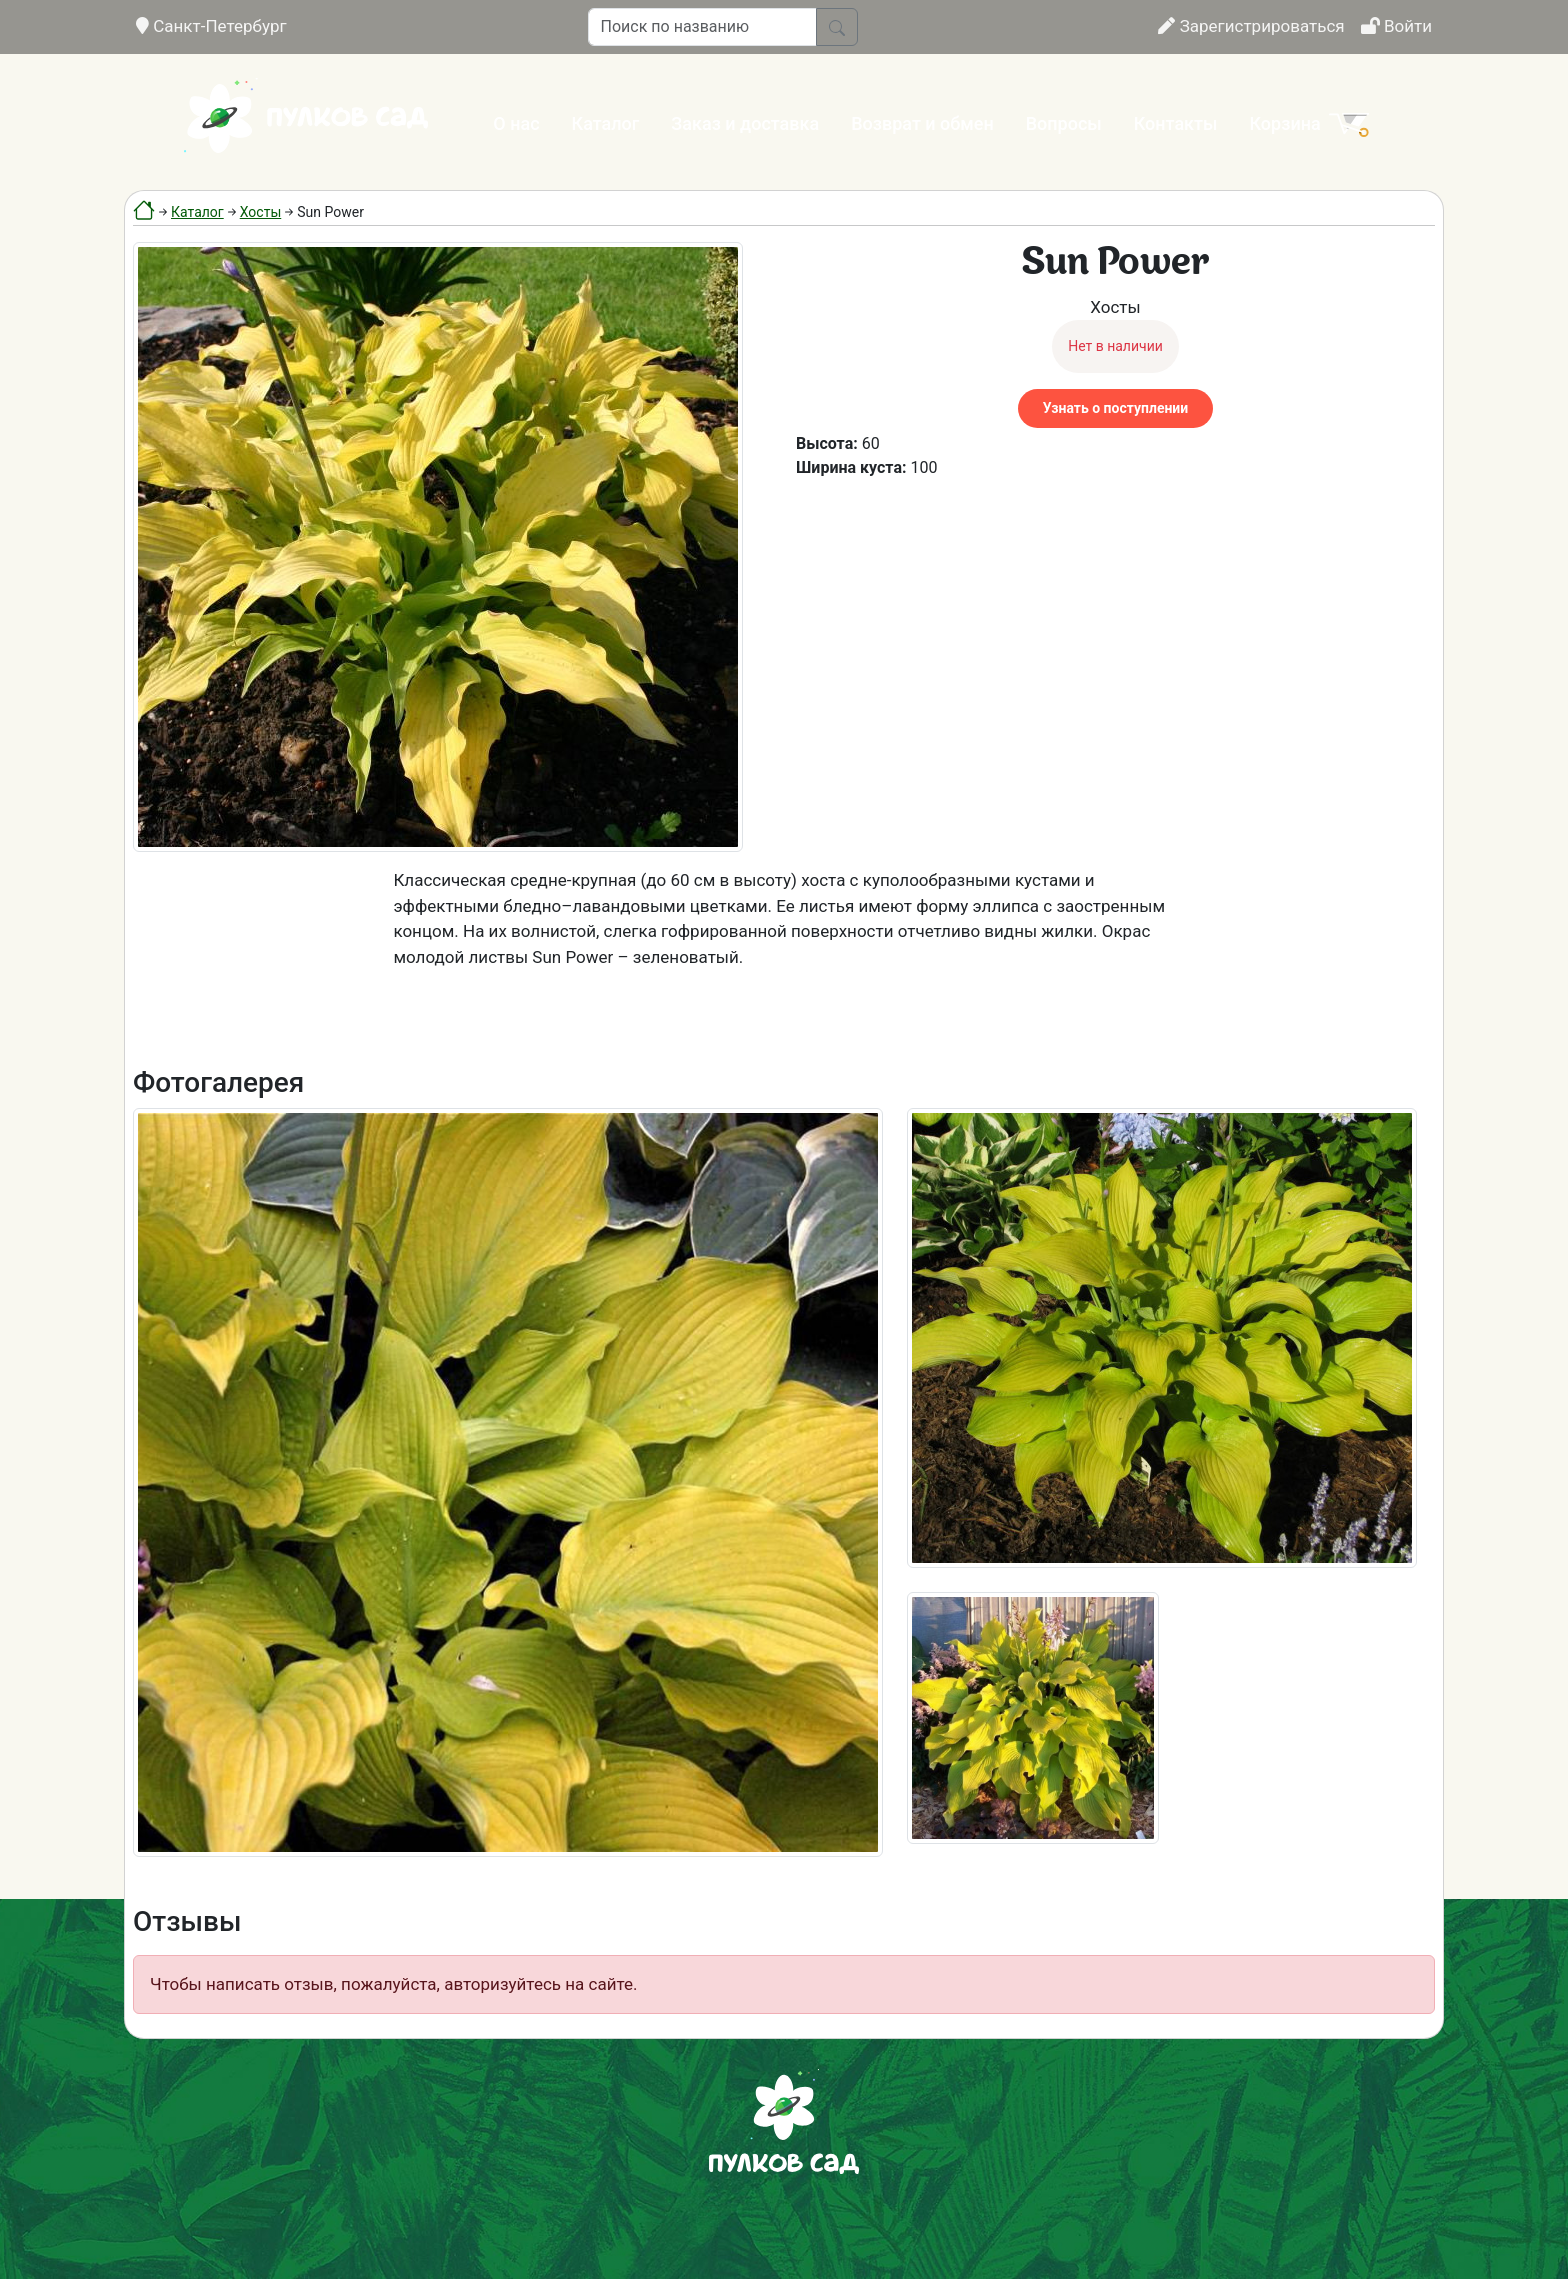  I want to click on Санкт-Петербург, so click(211, 26).